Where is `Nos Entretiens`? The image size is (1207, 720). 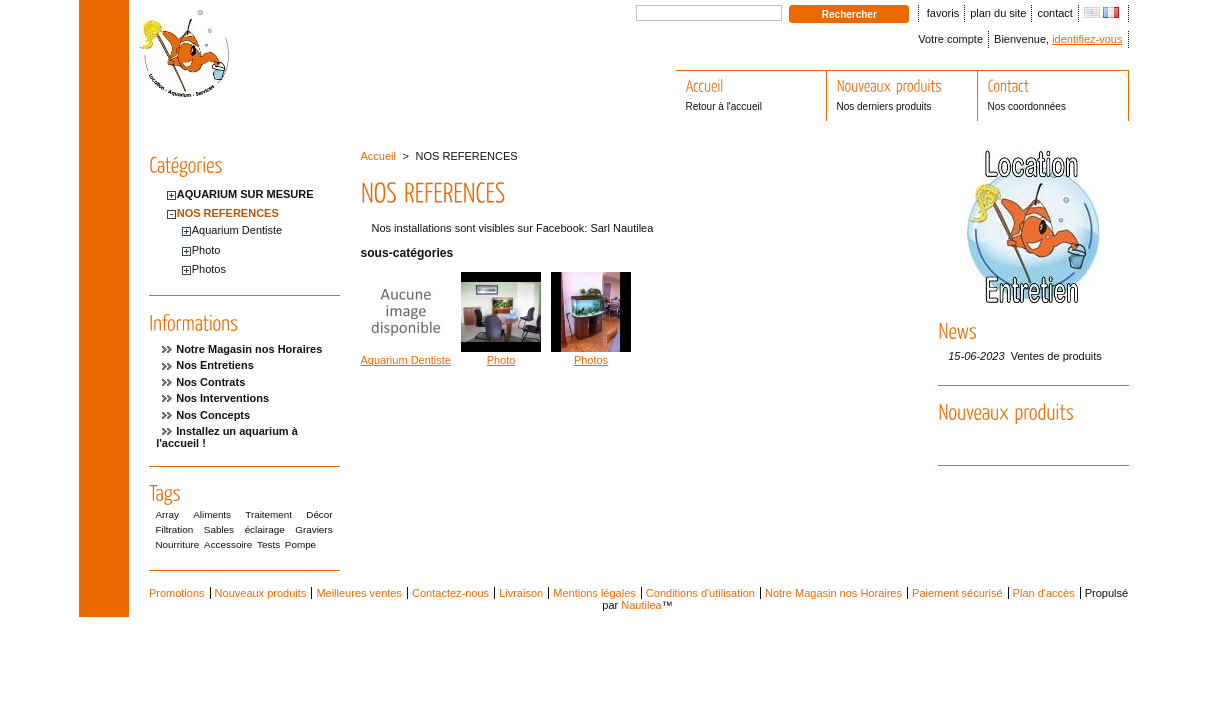
Nos Entretiens is located at coordinates (215, 365).